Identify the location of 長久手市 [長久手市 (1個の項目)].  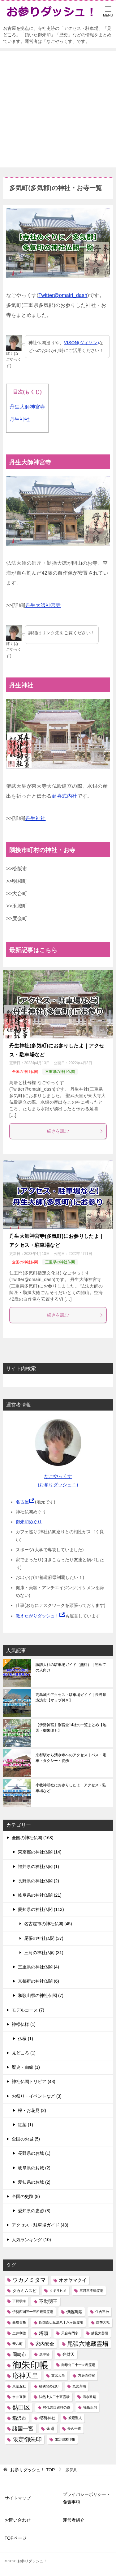
(74, 2428).